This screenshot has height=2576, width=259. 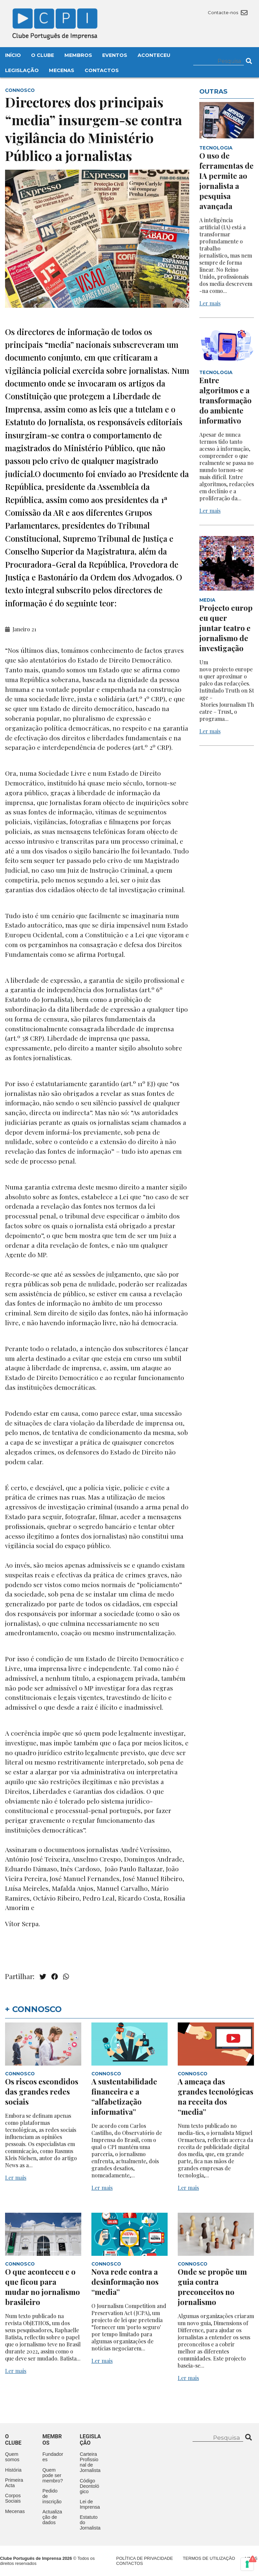 What do you see at coordinates (144, 2558) in the screenshot?
I see `Política de Privacidade` at bounding box center [144, 2558].